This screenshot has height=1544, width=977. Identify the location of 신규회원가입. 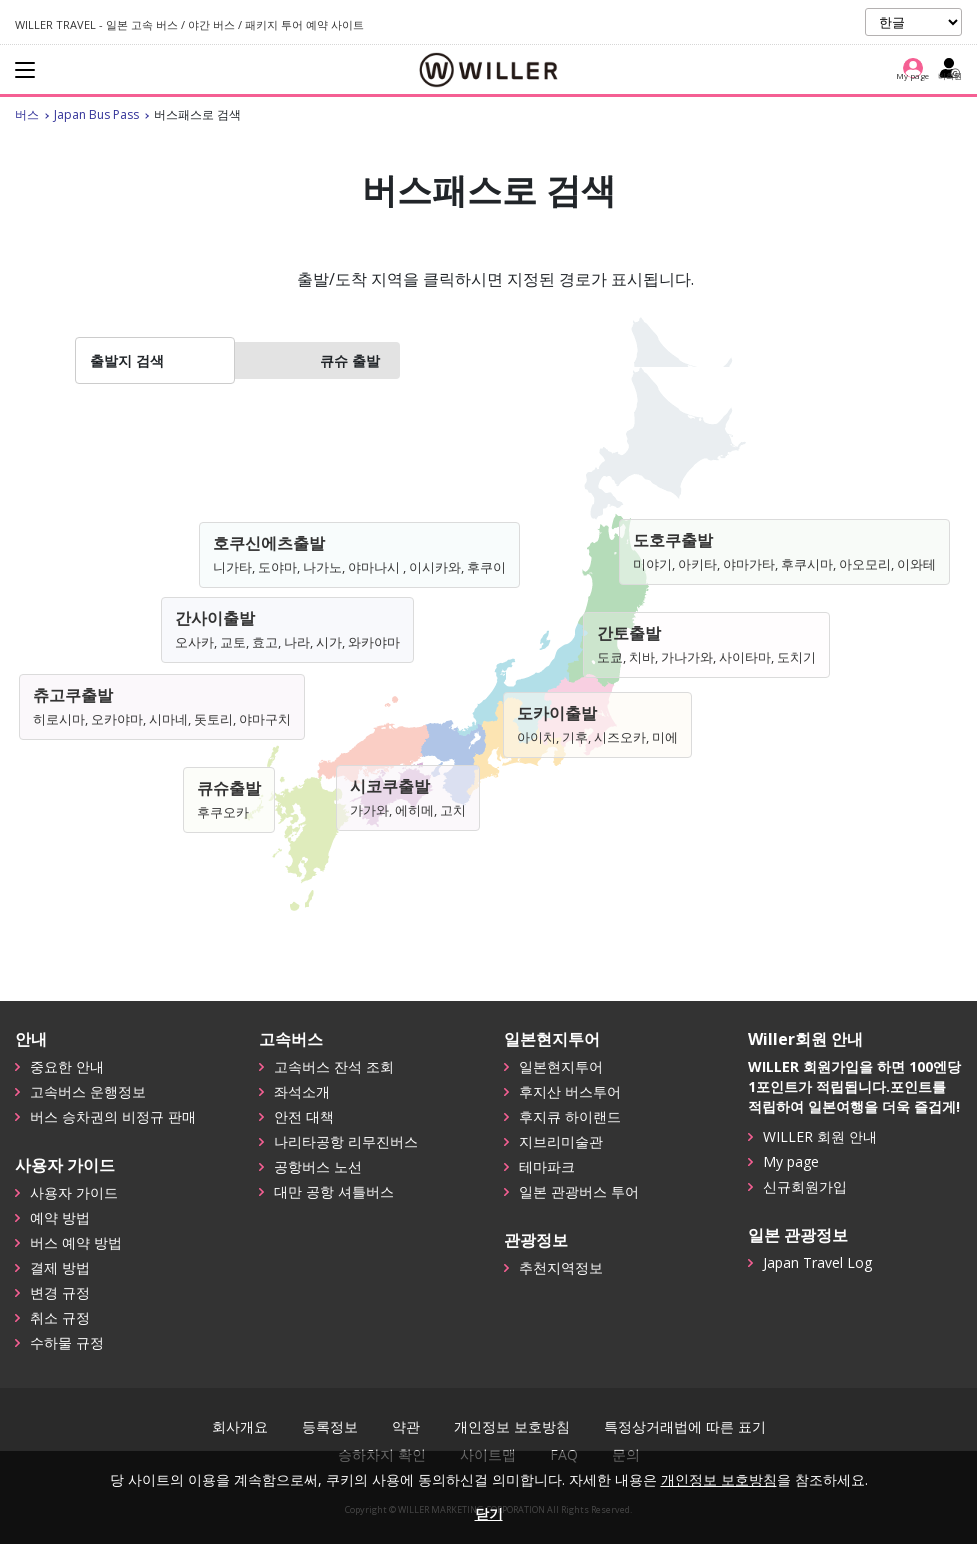
(805, 1186).